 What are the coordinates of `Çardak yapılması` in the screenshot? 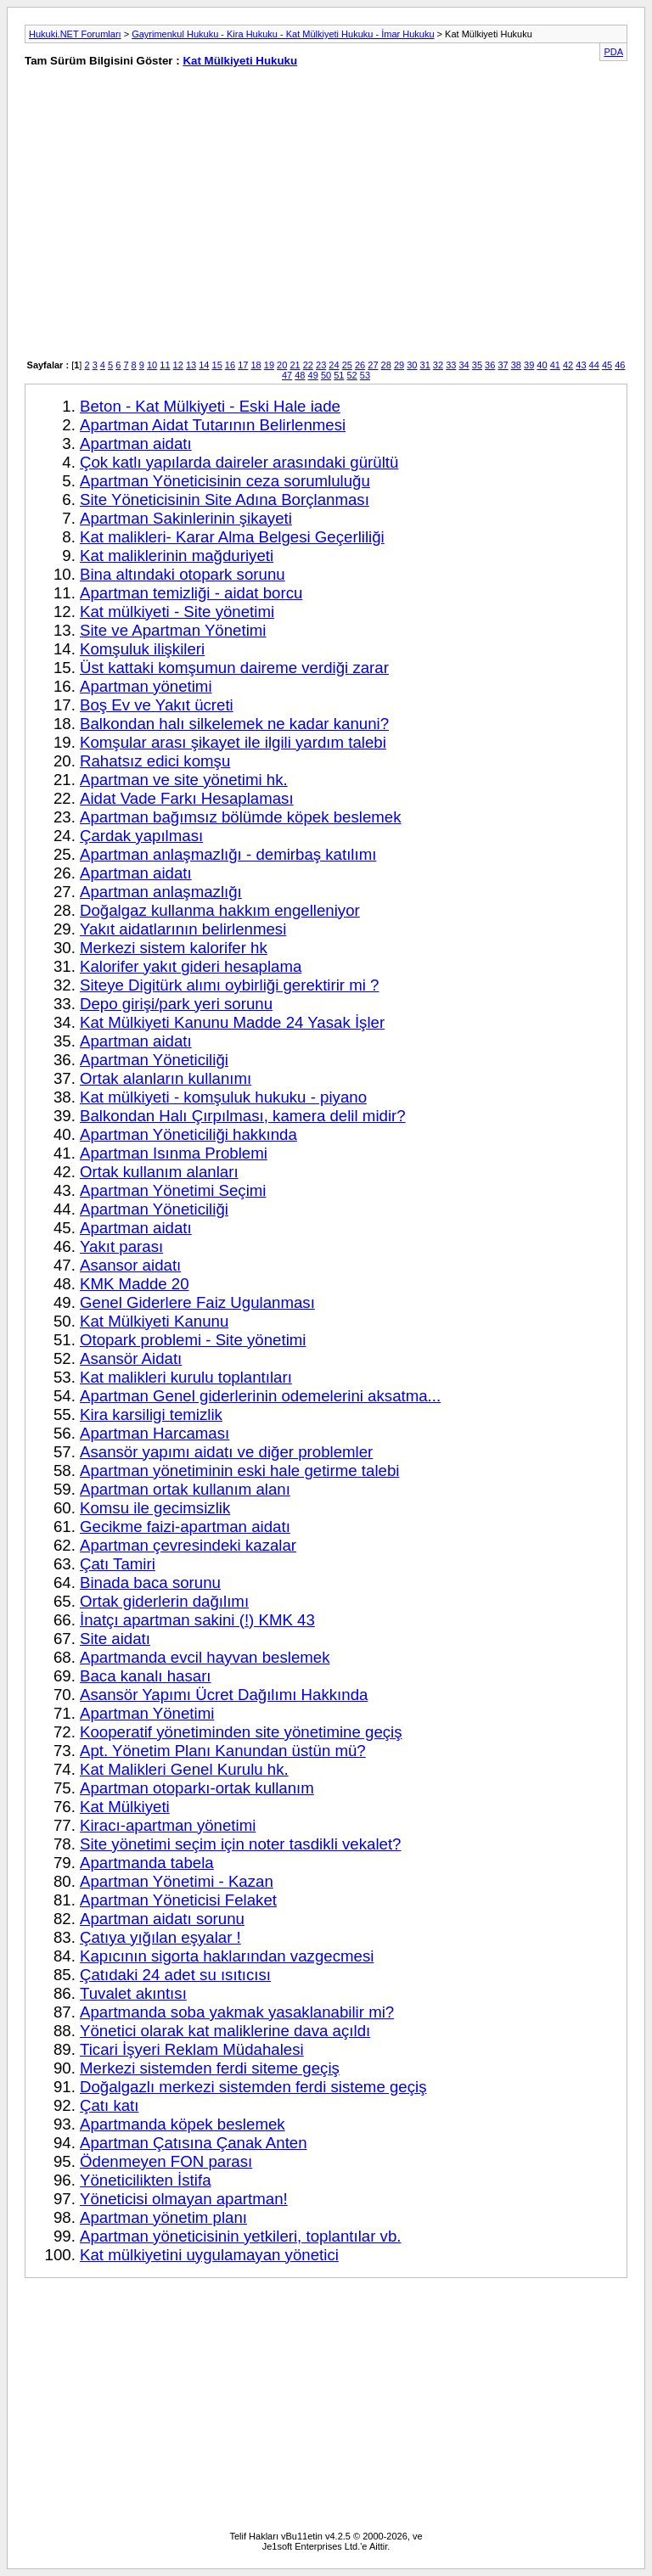 It's located at (141, 836).